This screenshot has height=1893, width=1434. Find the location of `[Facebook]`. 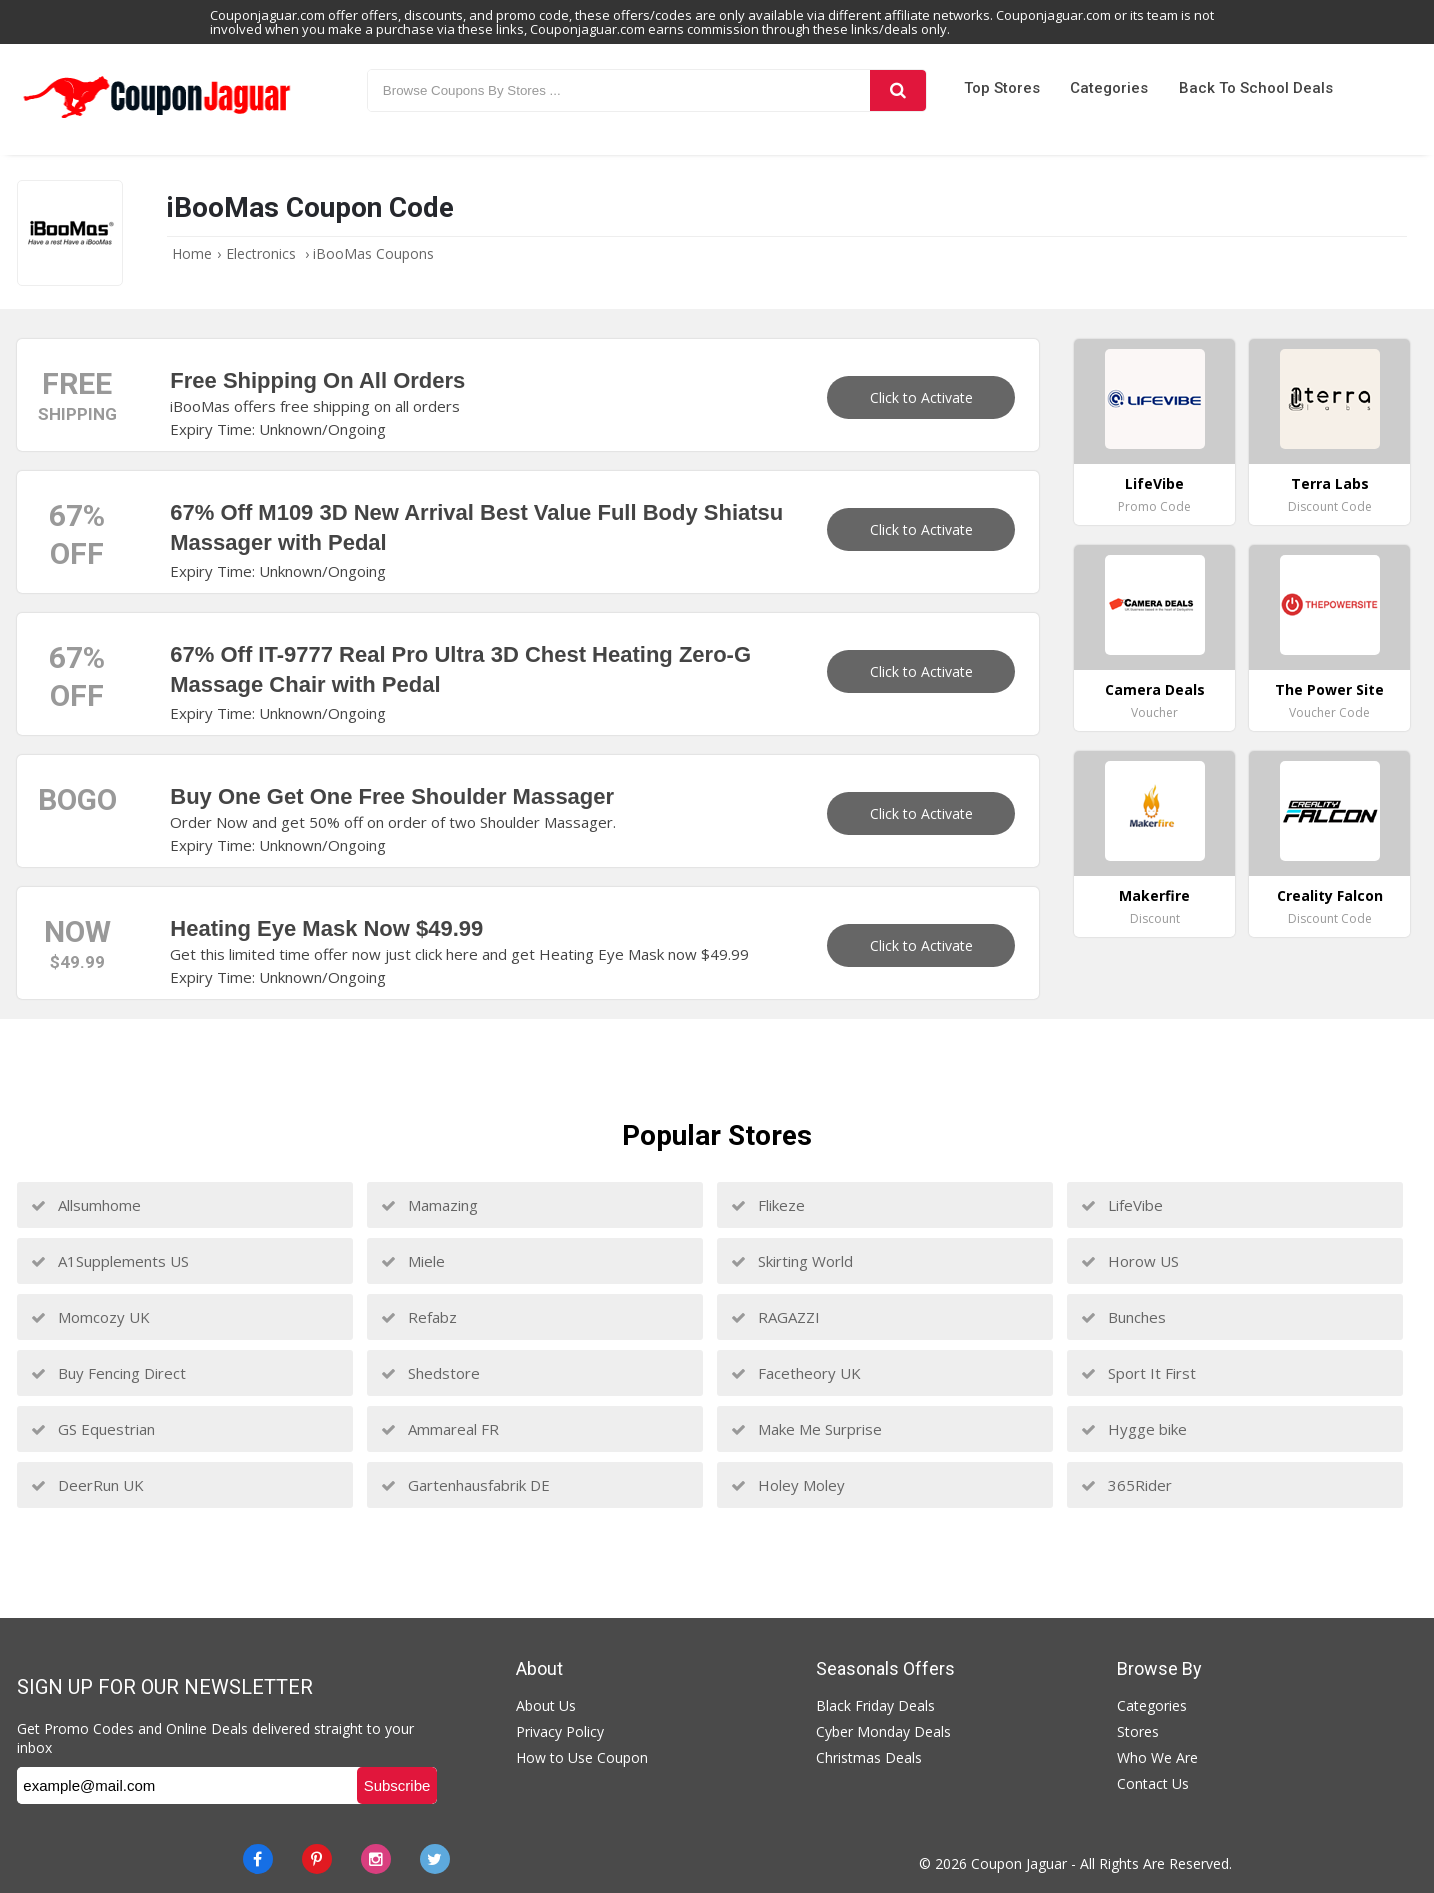

[Facebook] is located at coordinates (258, 1859).